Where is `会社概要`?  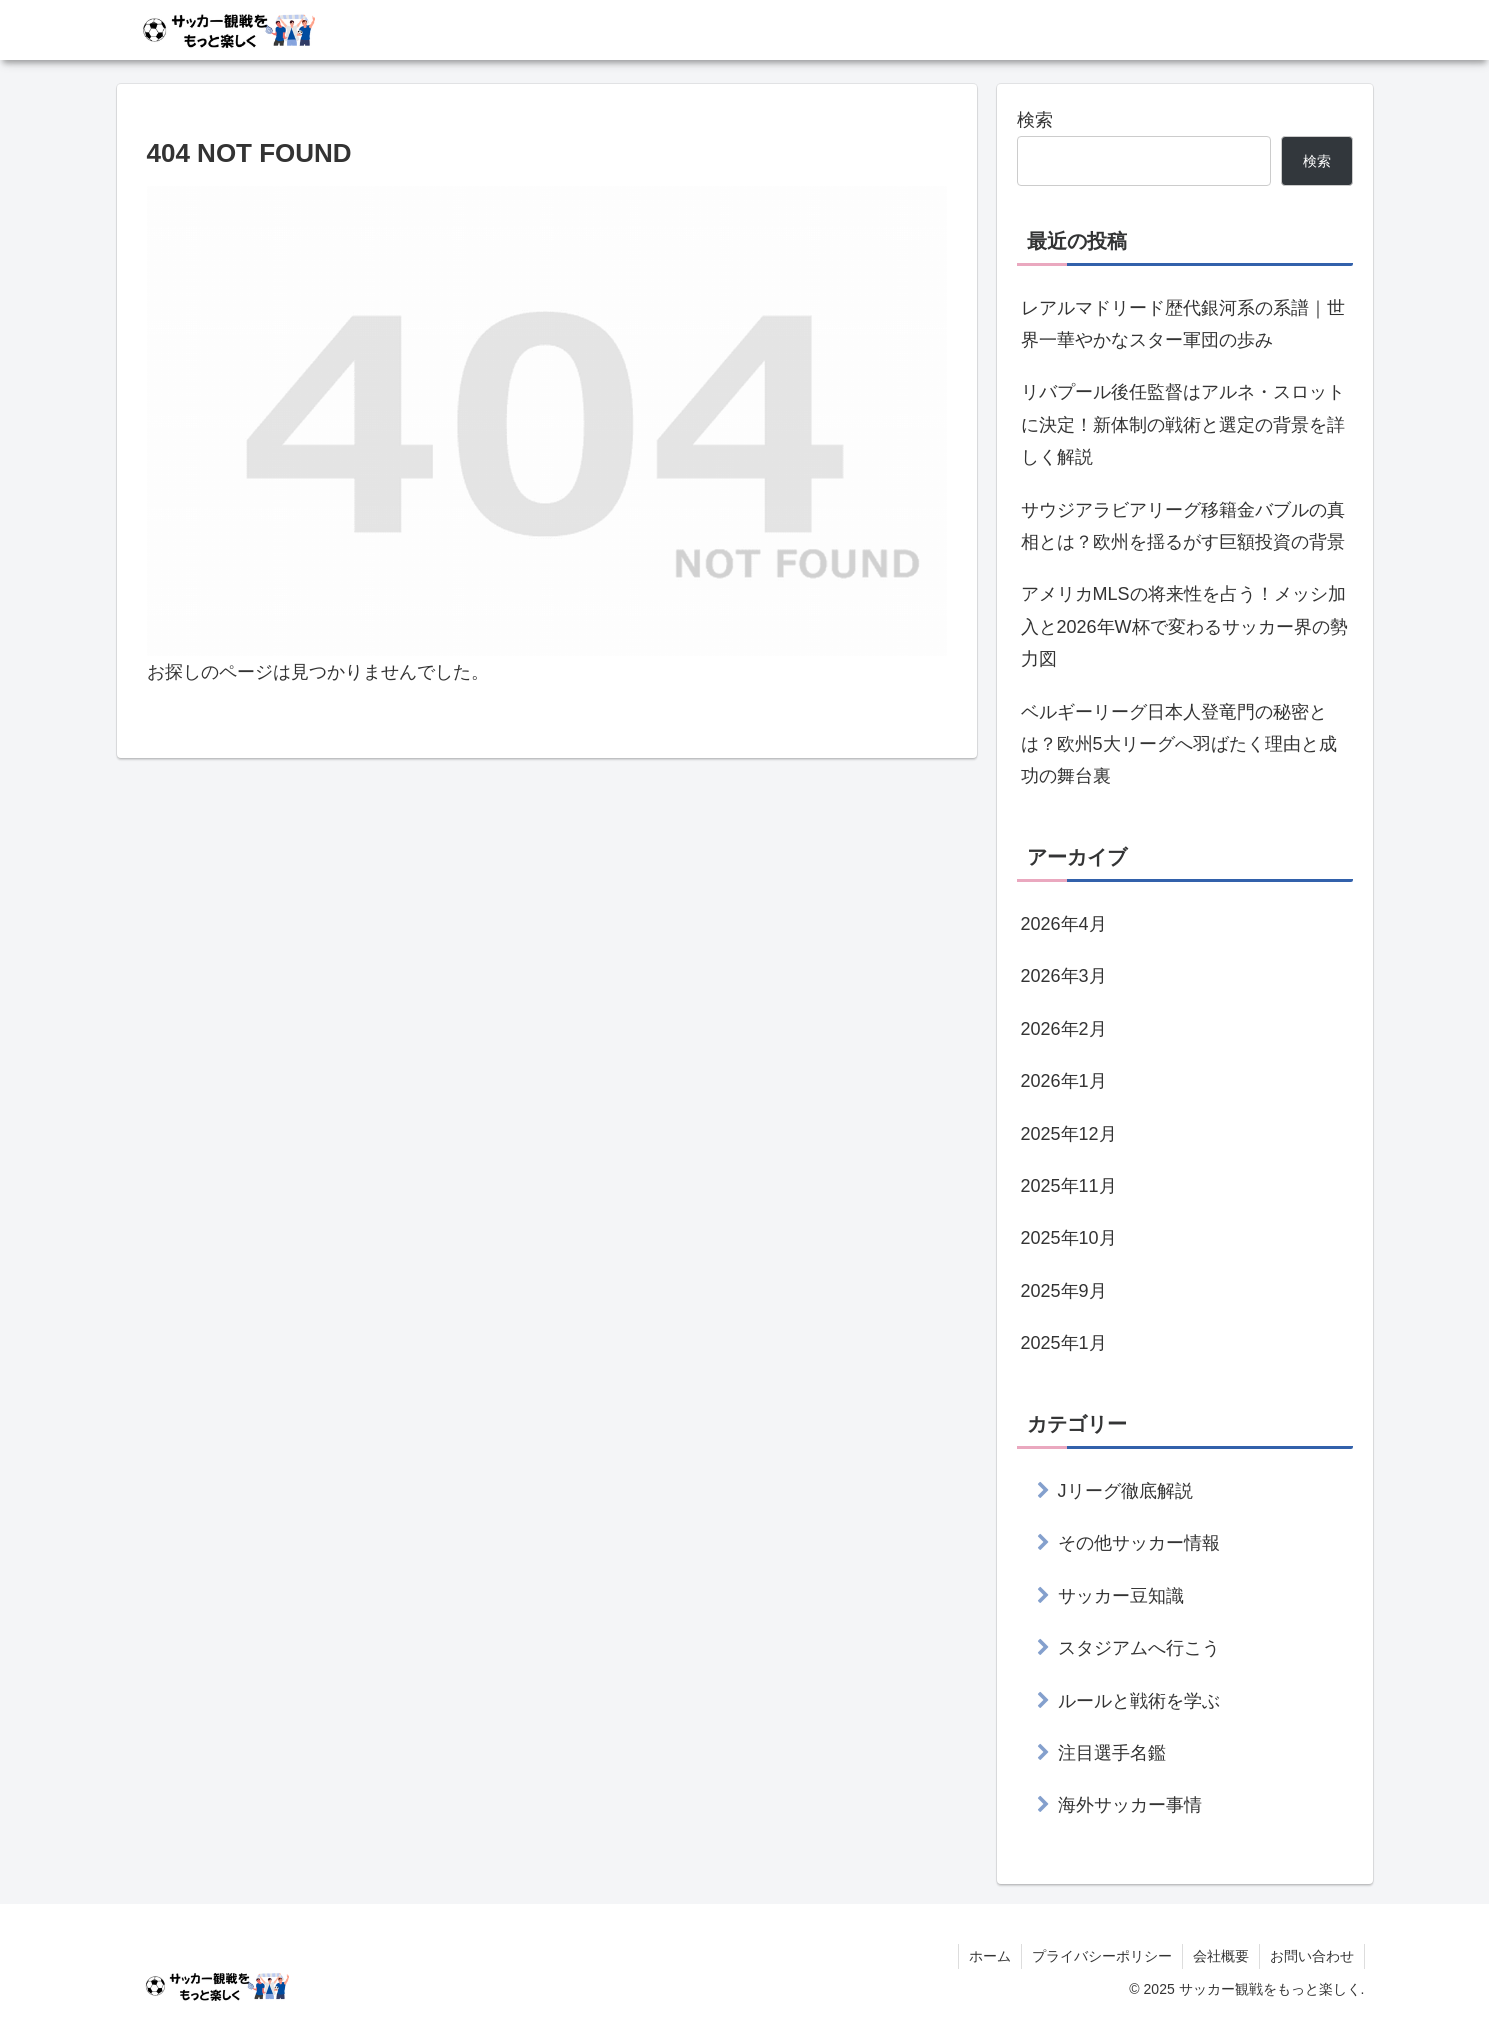 会社概要 is located at coordinates (1221, 1956).